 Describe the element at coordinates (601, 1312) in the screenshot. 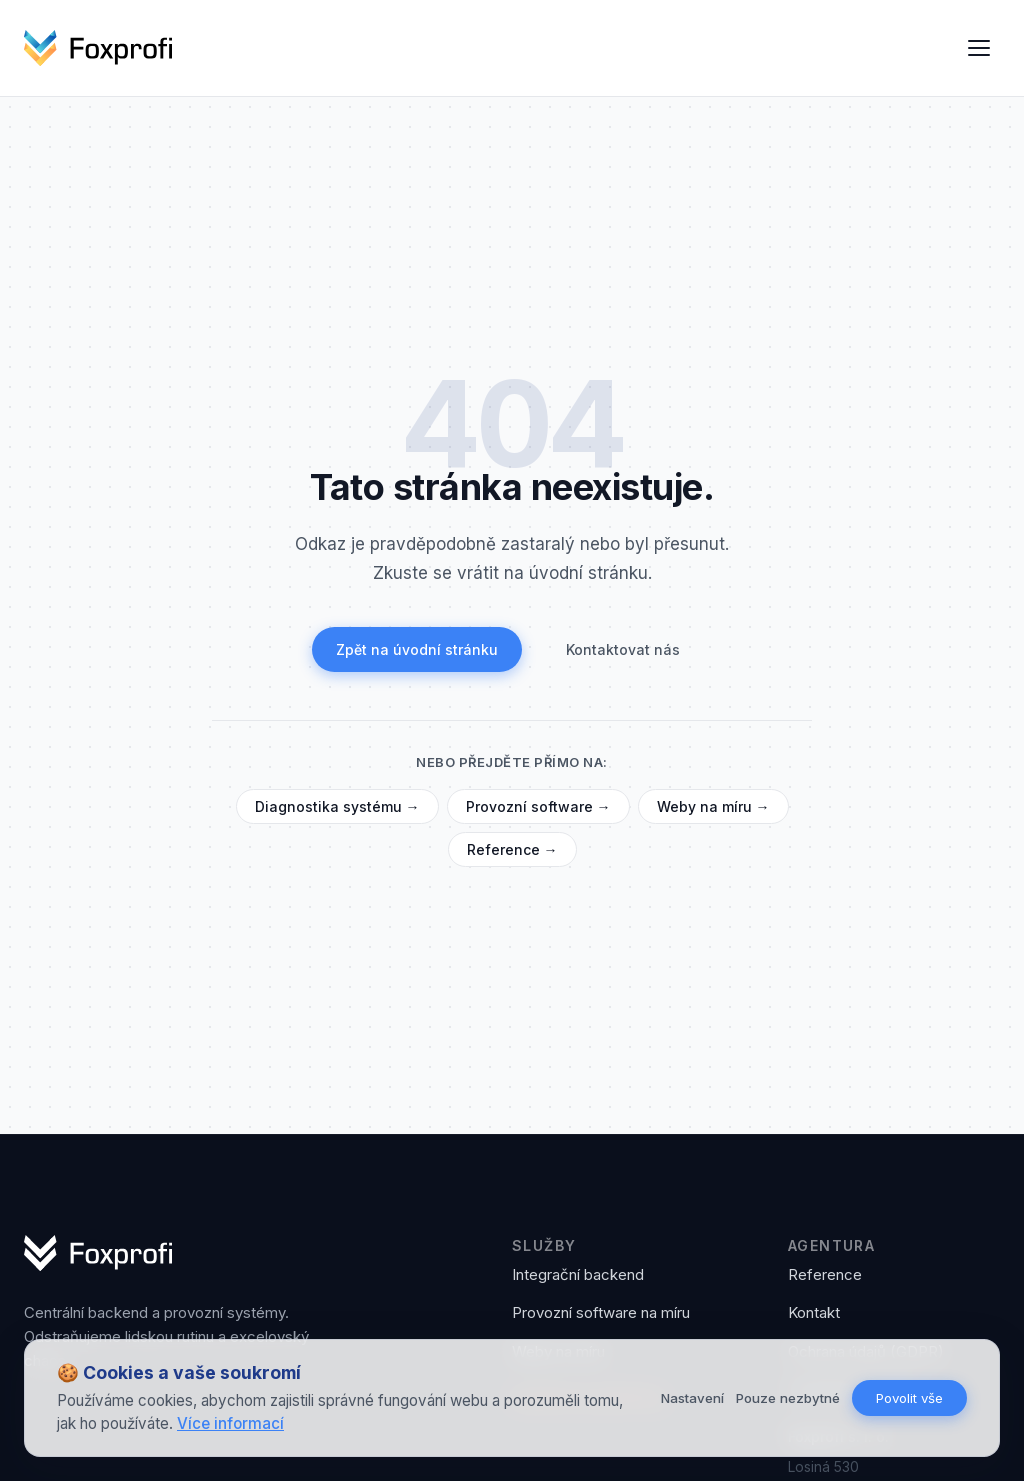

I see `Provozní software na míru` at that location.